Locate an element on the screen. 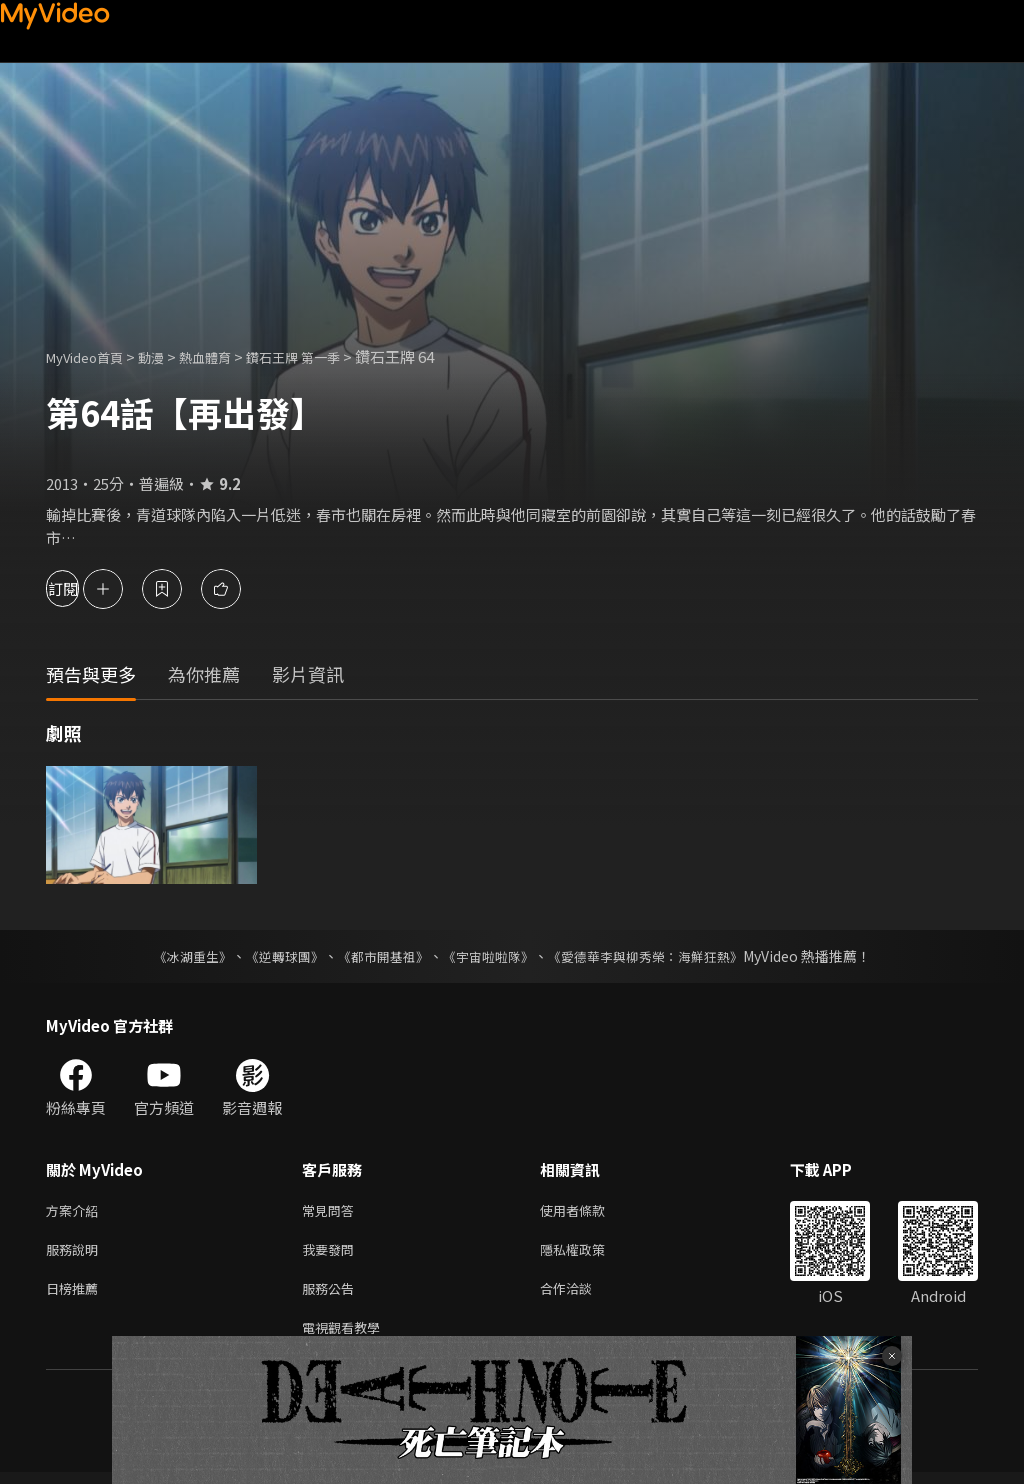 The height and width of the screenshot is (1484, 1024). 服務公告 is located at coordinates (332, 1295).